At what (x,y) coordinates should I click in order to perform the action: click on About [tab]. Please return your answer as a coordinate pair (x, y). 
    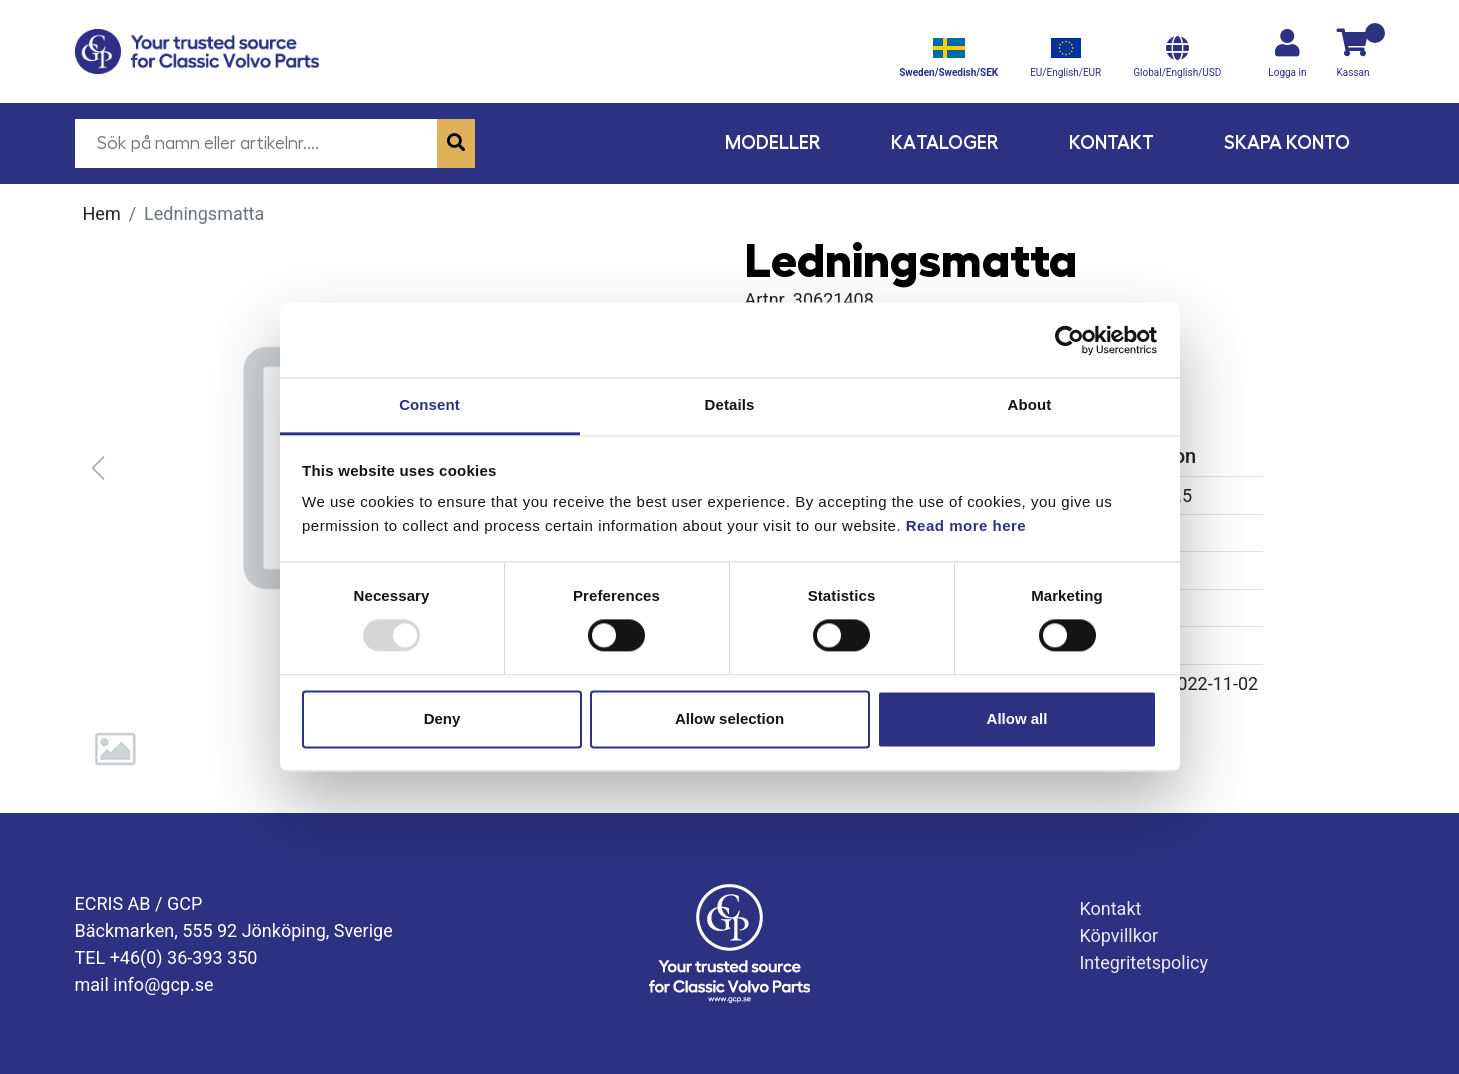
    Looking at the image, I should click on (1030, 404).